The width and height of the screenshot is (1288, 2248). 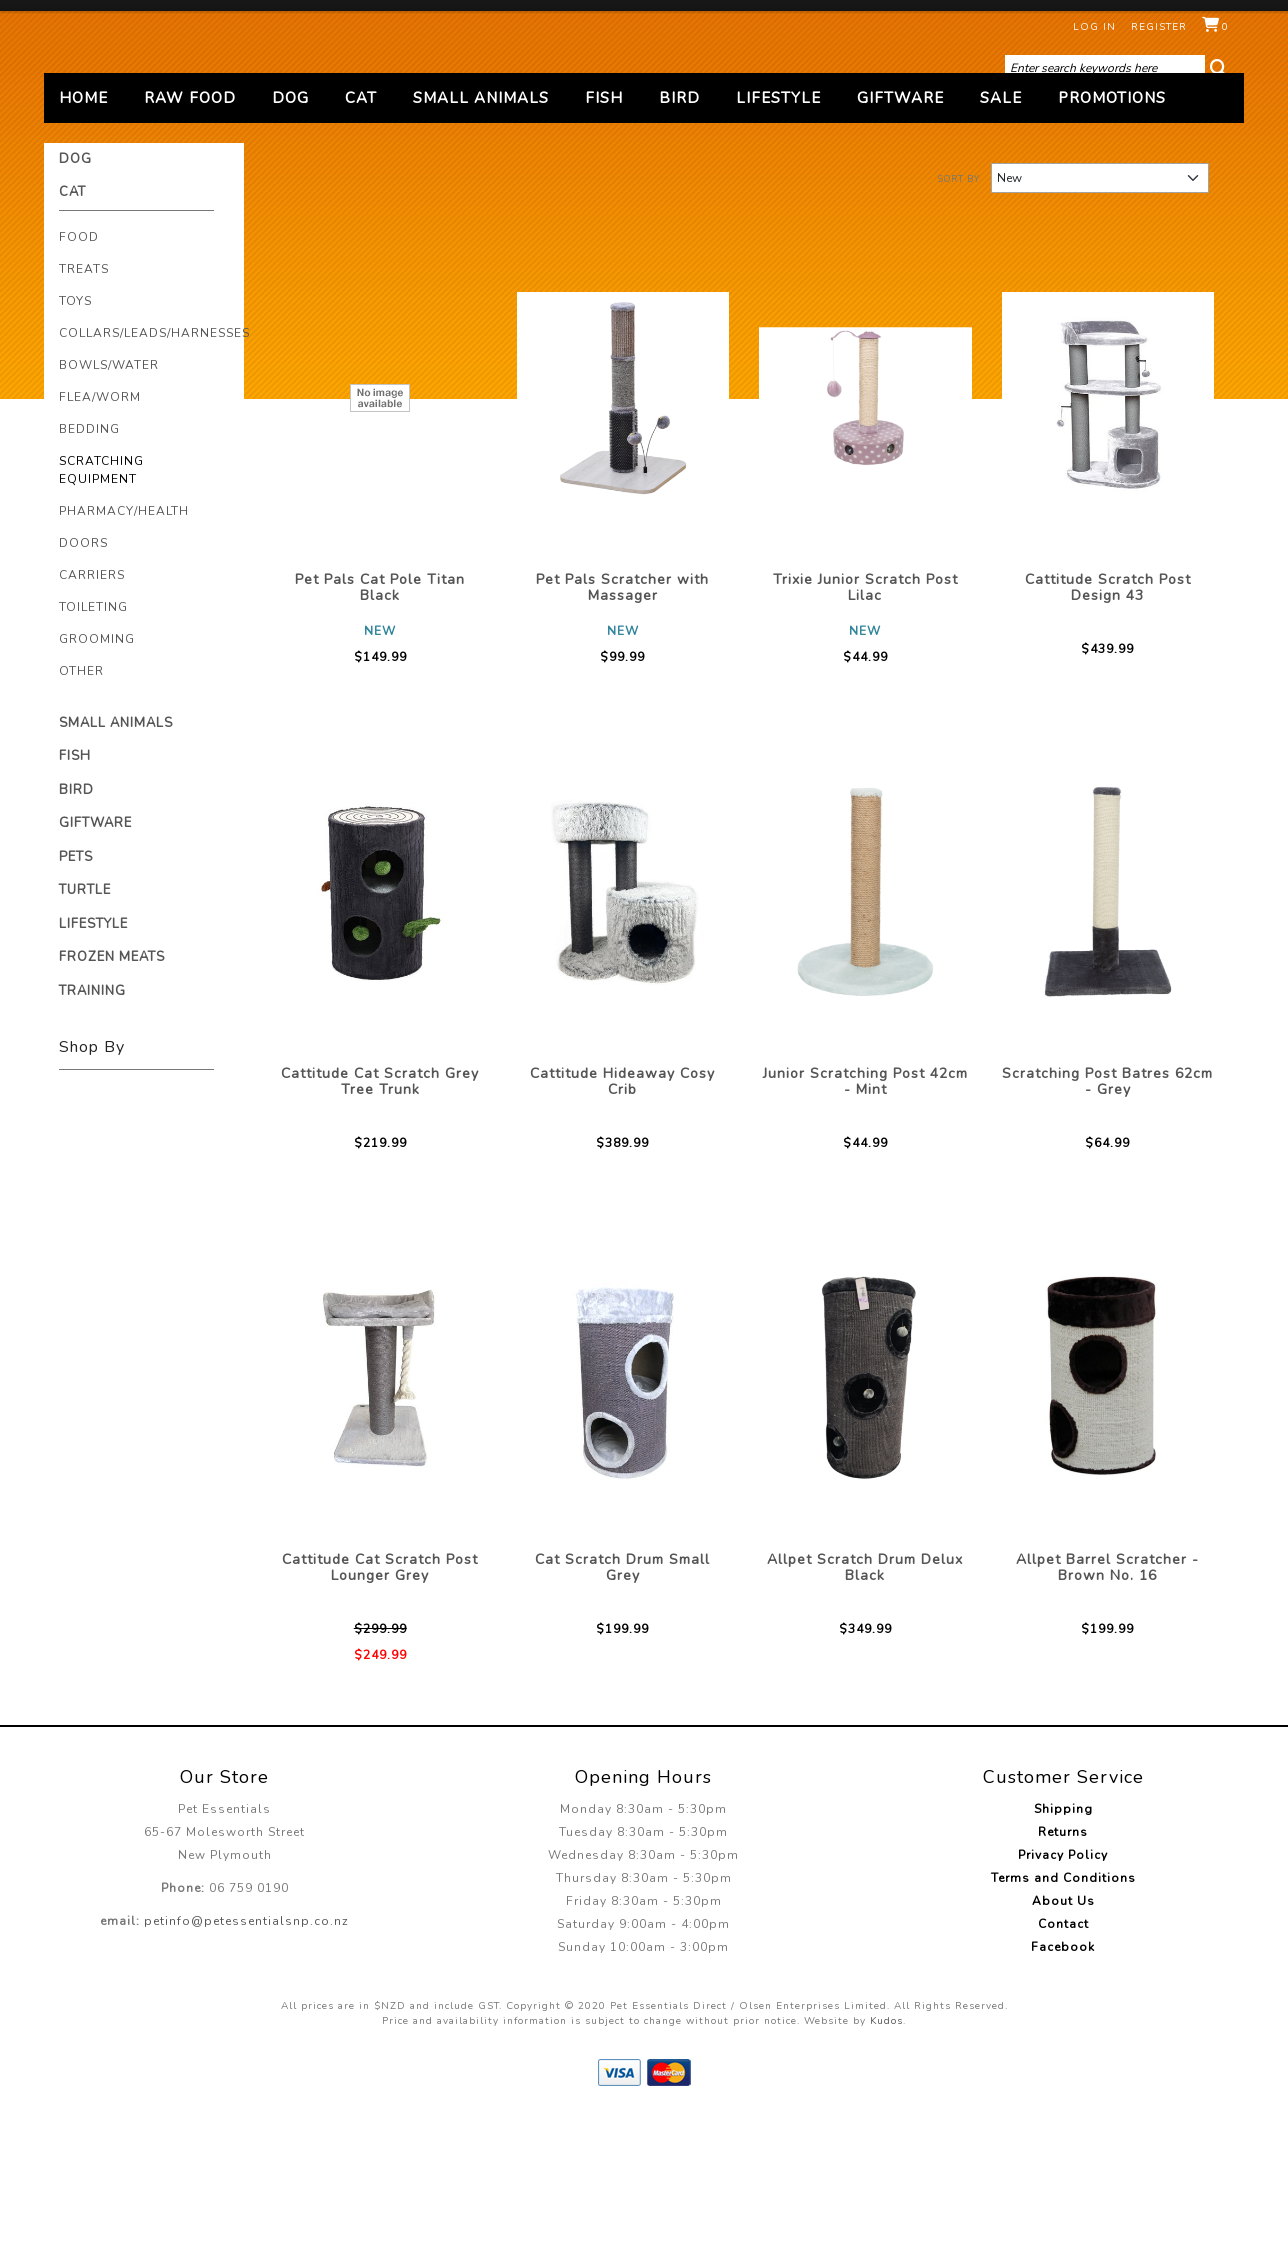 I want to click on Terms and Conditions, so click(x=1063, y=2010).